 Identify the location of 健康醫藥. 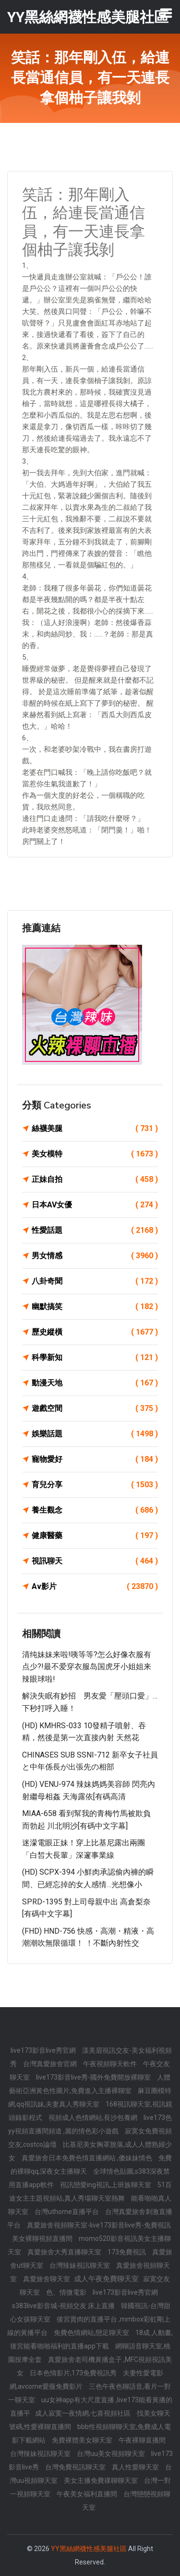
(95, 1535).